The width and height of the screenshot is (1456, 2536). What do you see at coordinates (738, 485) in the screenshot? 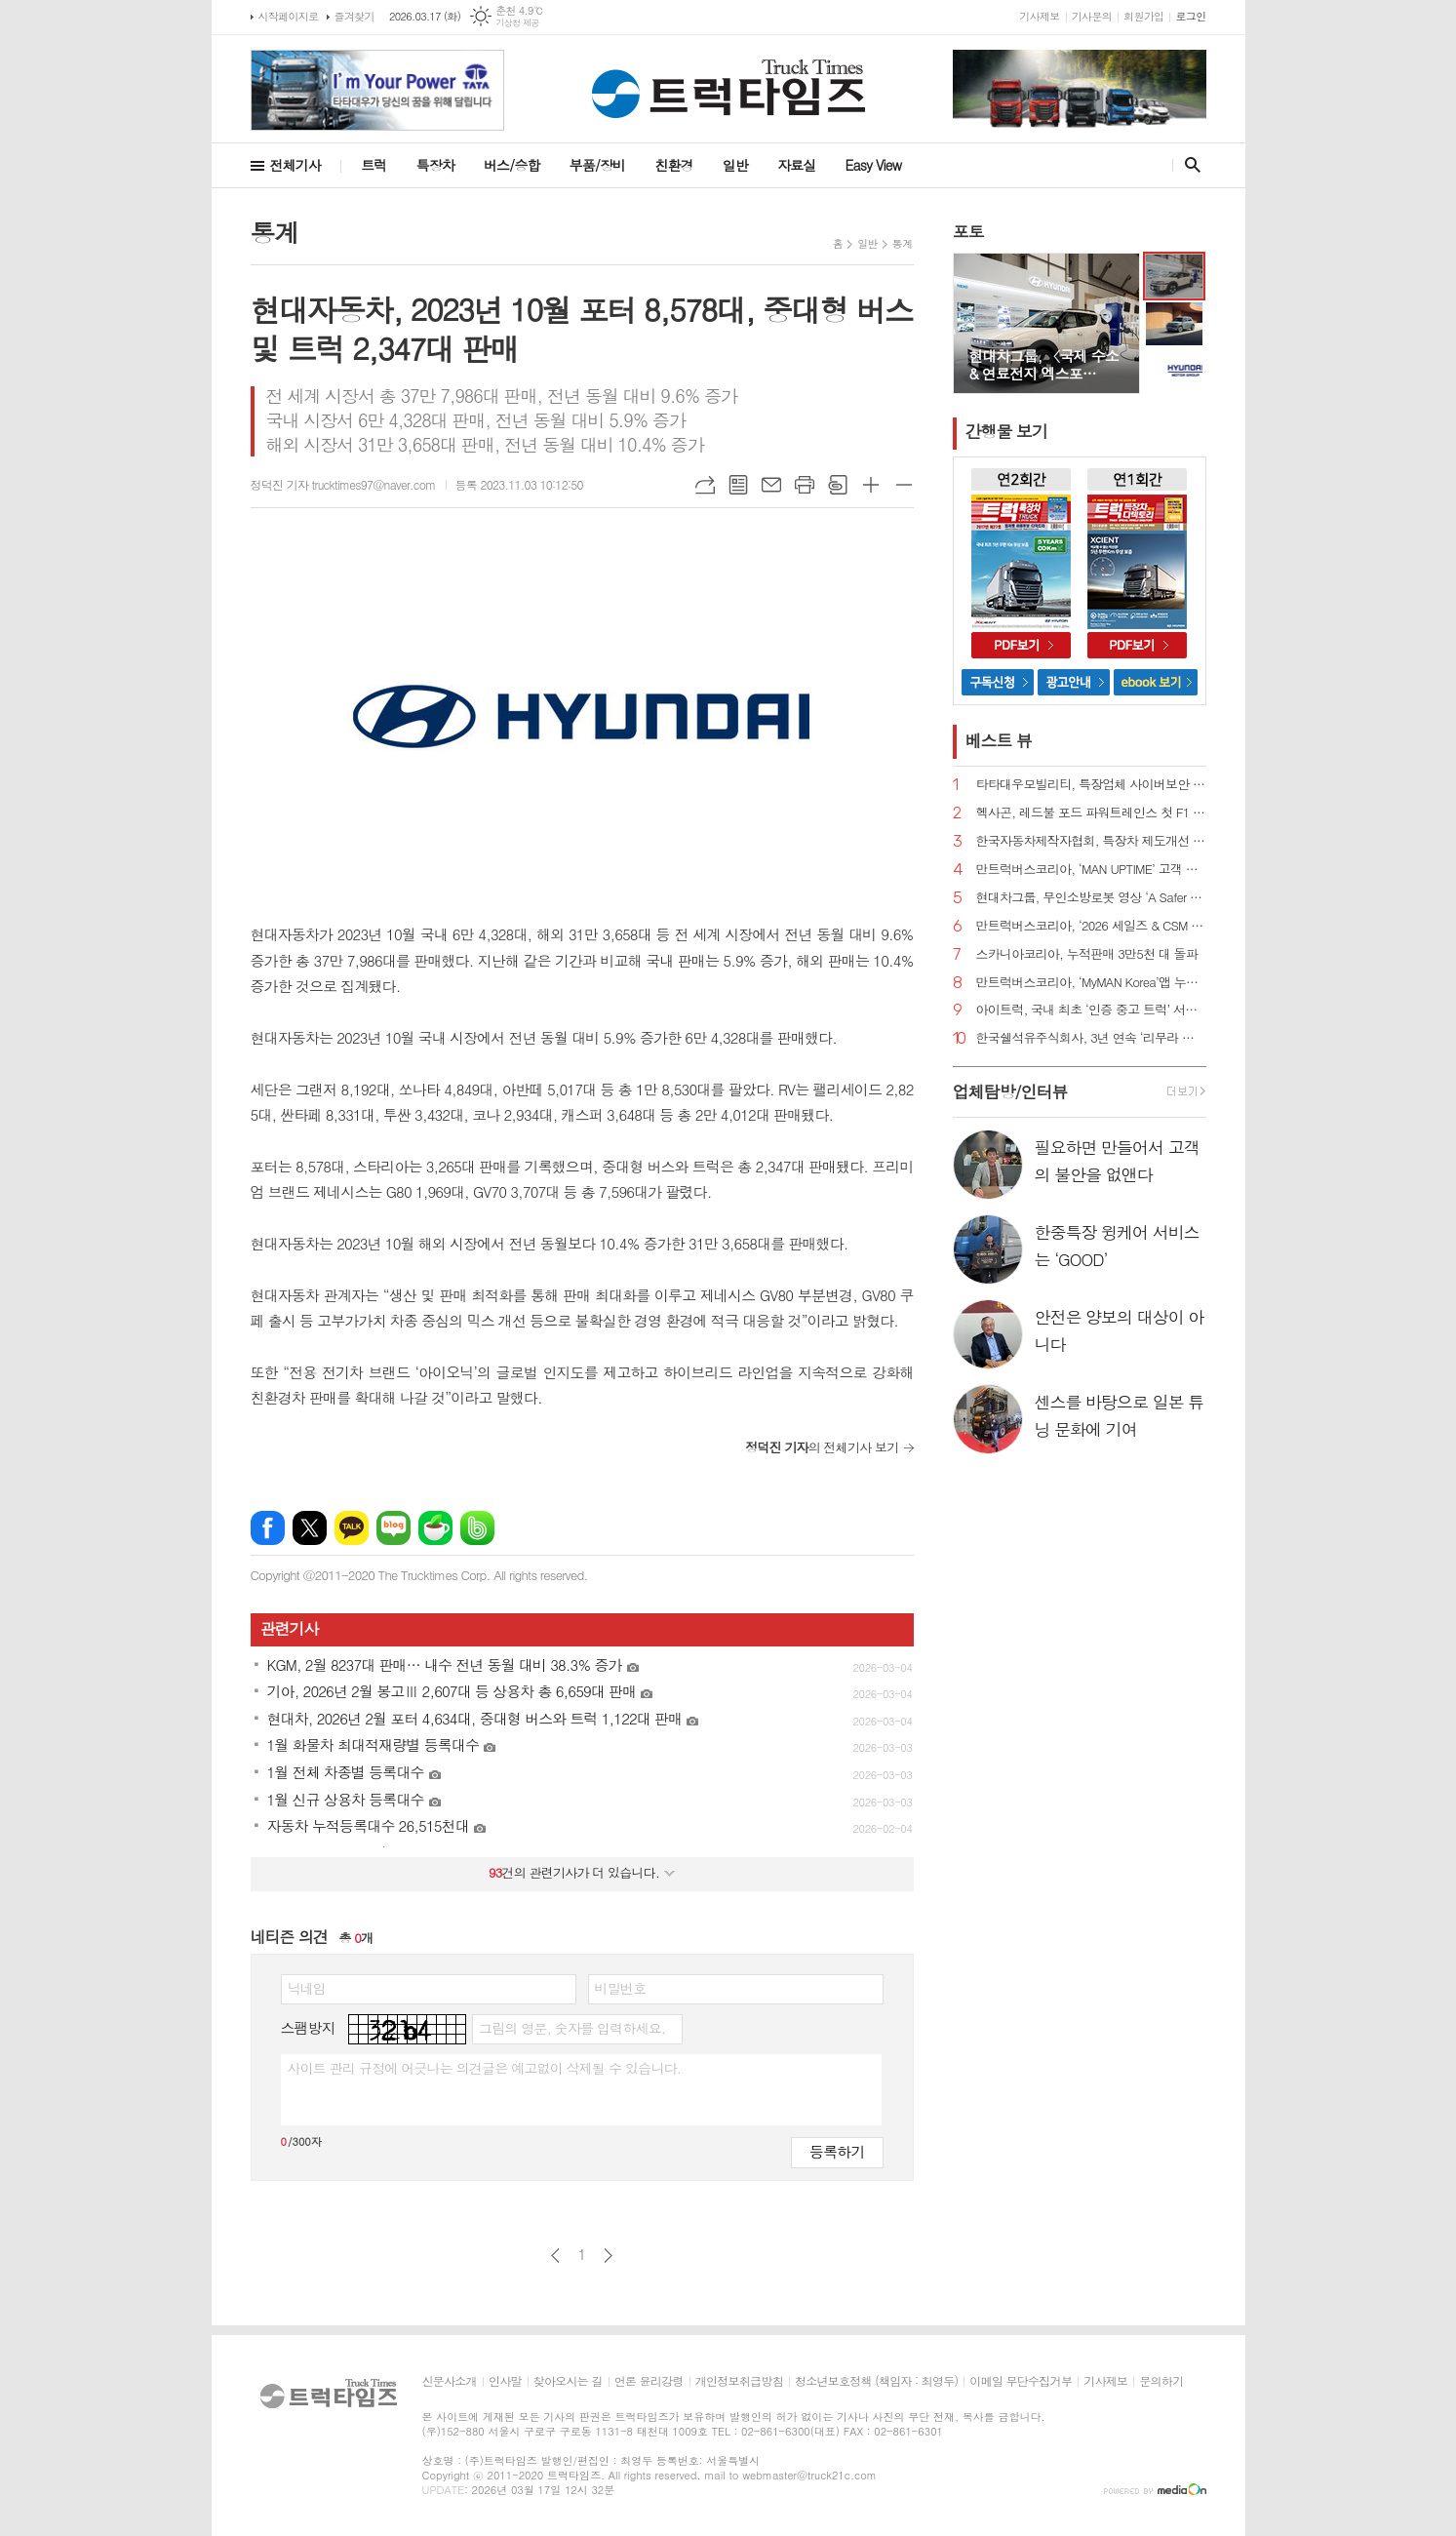
I see `목록` at bounding box center [738, 485].